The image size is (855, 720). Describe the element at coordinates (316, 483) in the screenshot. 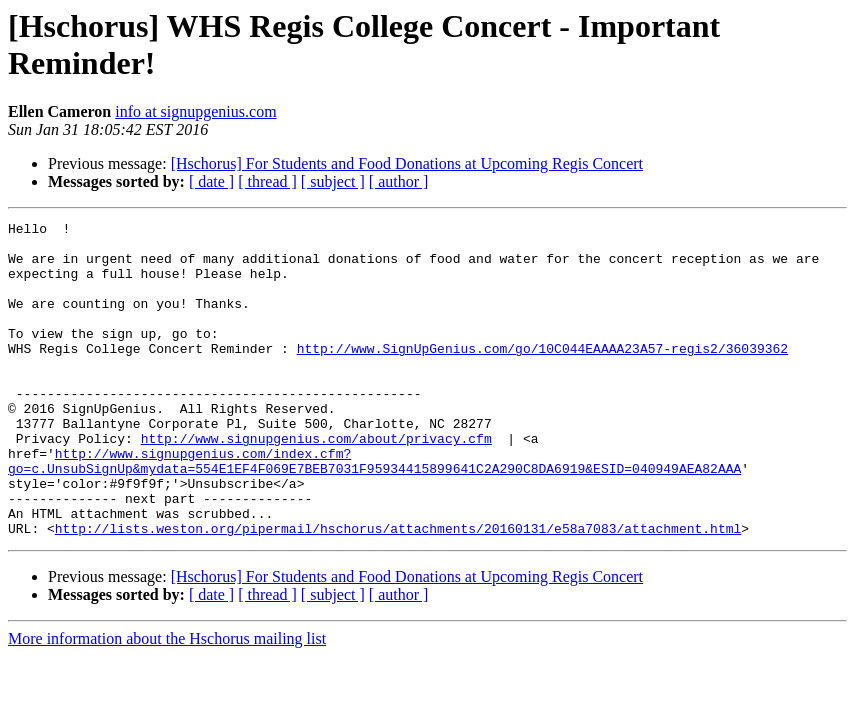

I see `http://www.signupgenius.com/about/privacy.cfm` at that location.